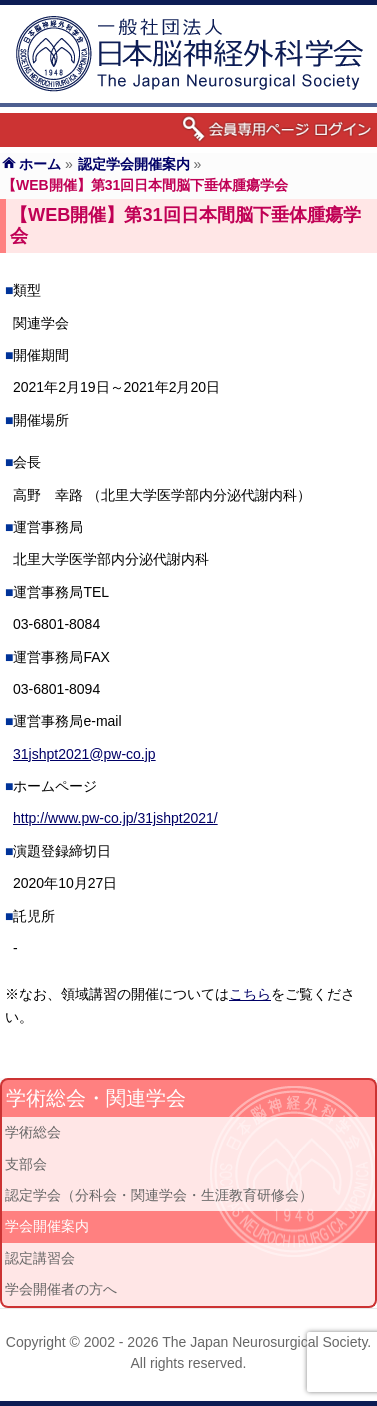  Describe the element at coordinates (264, 1342) in the screenshot. I see `The Japan Neurosurgical Society` at that location.